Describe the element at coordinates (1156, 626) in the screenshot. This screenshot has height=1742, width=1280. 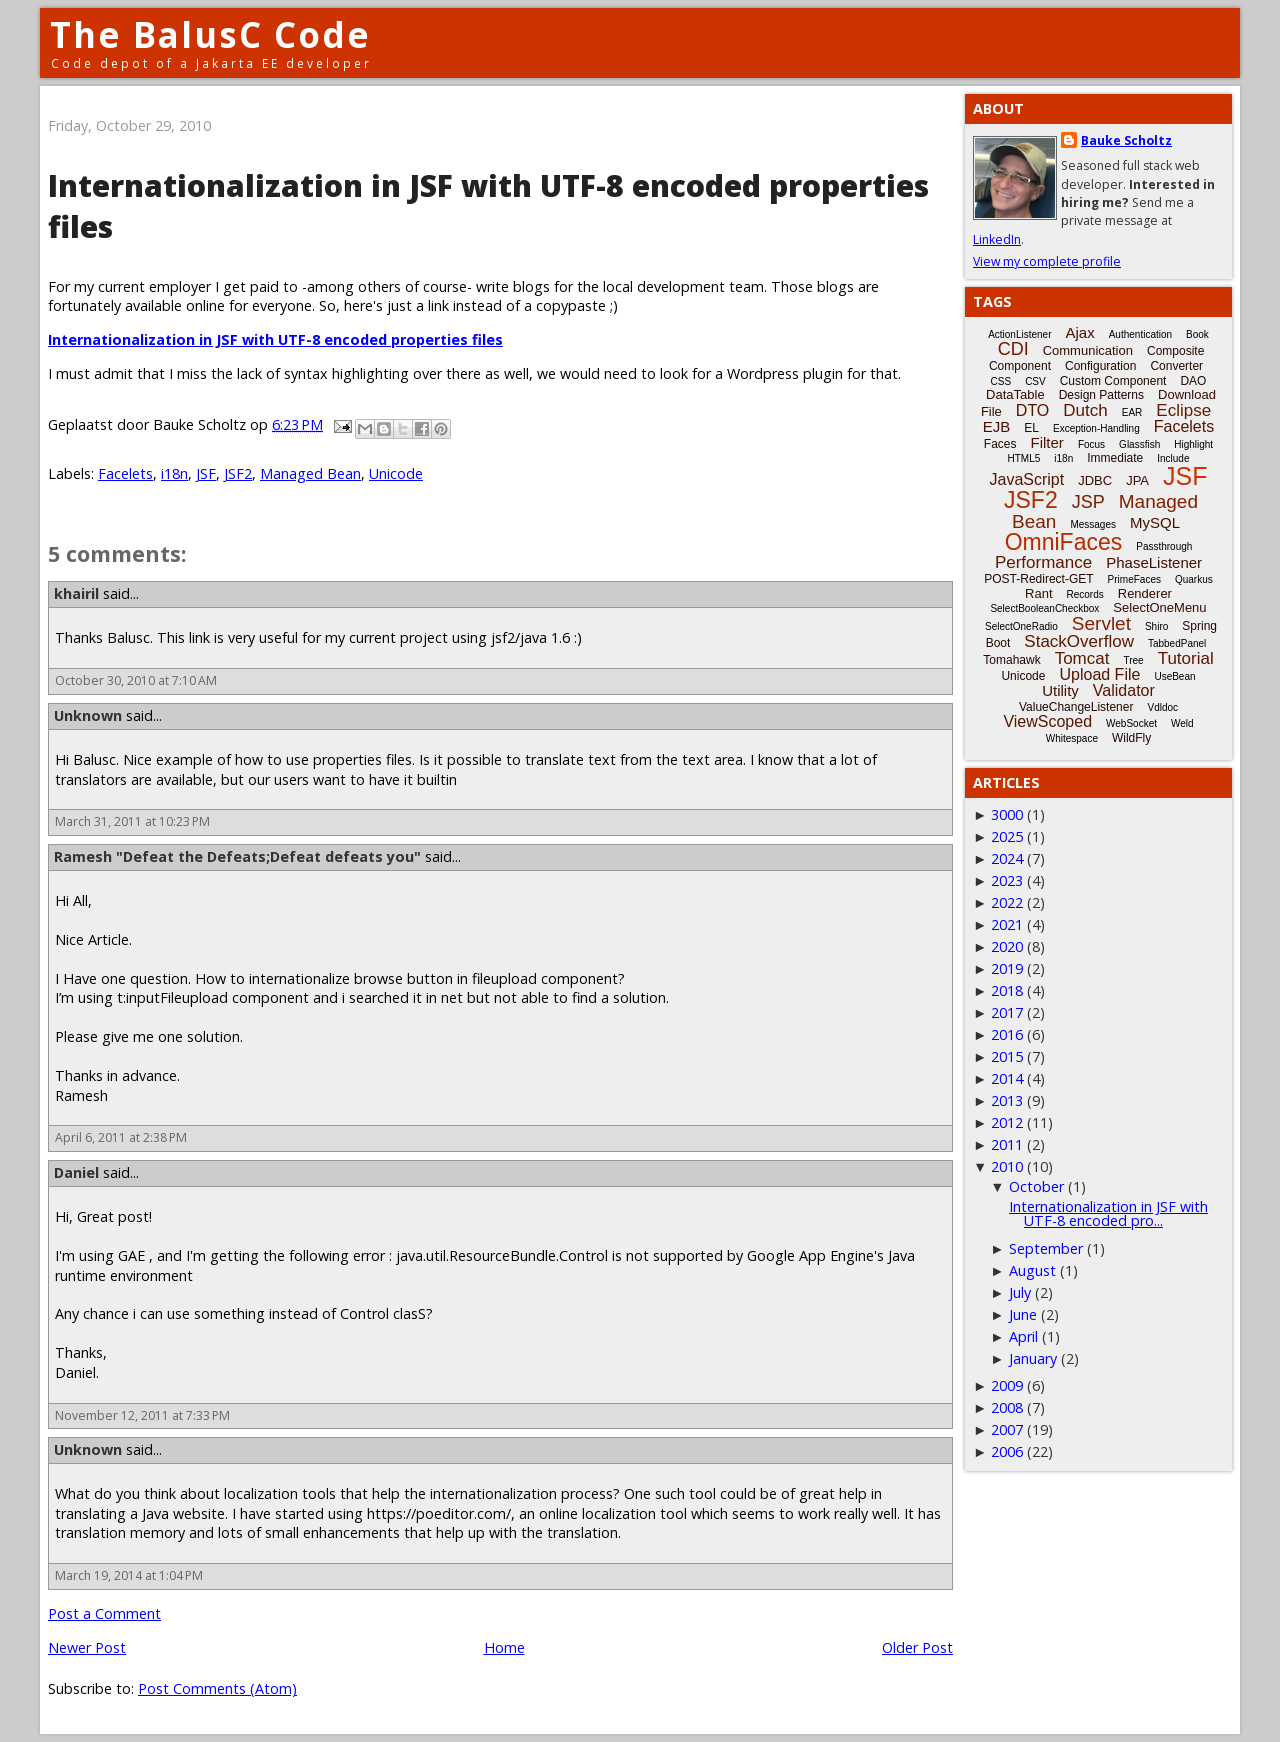
I see `Shiro` at that location.